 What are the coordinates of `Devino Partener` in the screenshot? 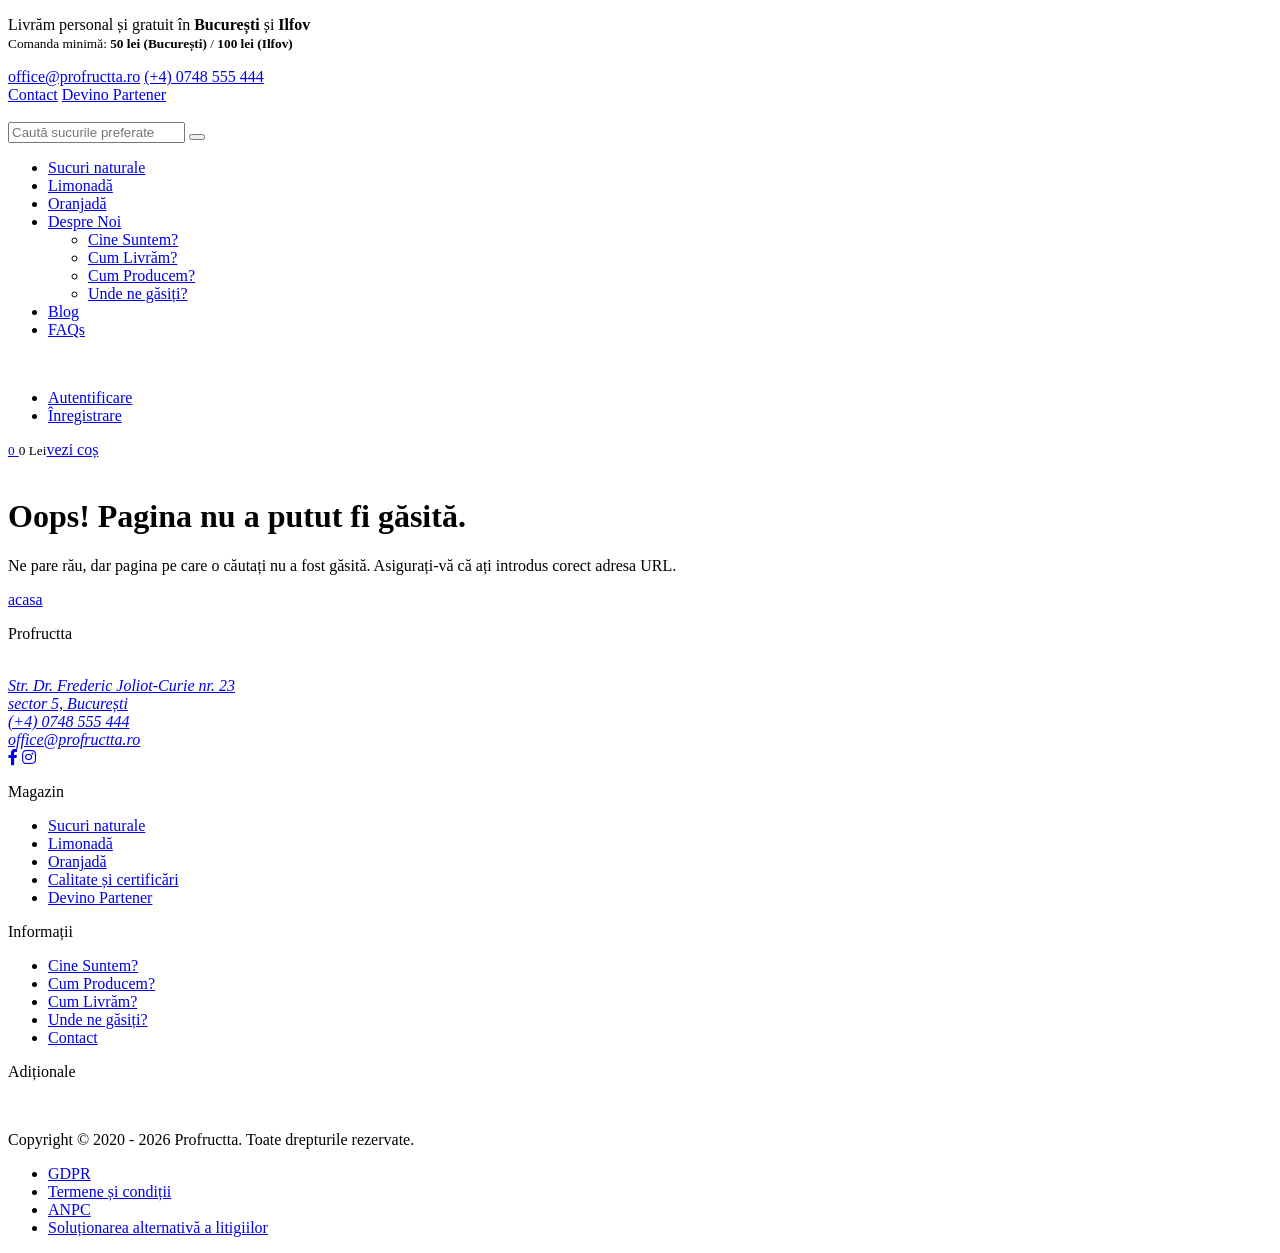 It's located at (100, 897).